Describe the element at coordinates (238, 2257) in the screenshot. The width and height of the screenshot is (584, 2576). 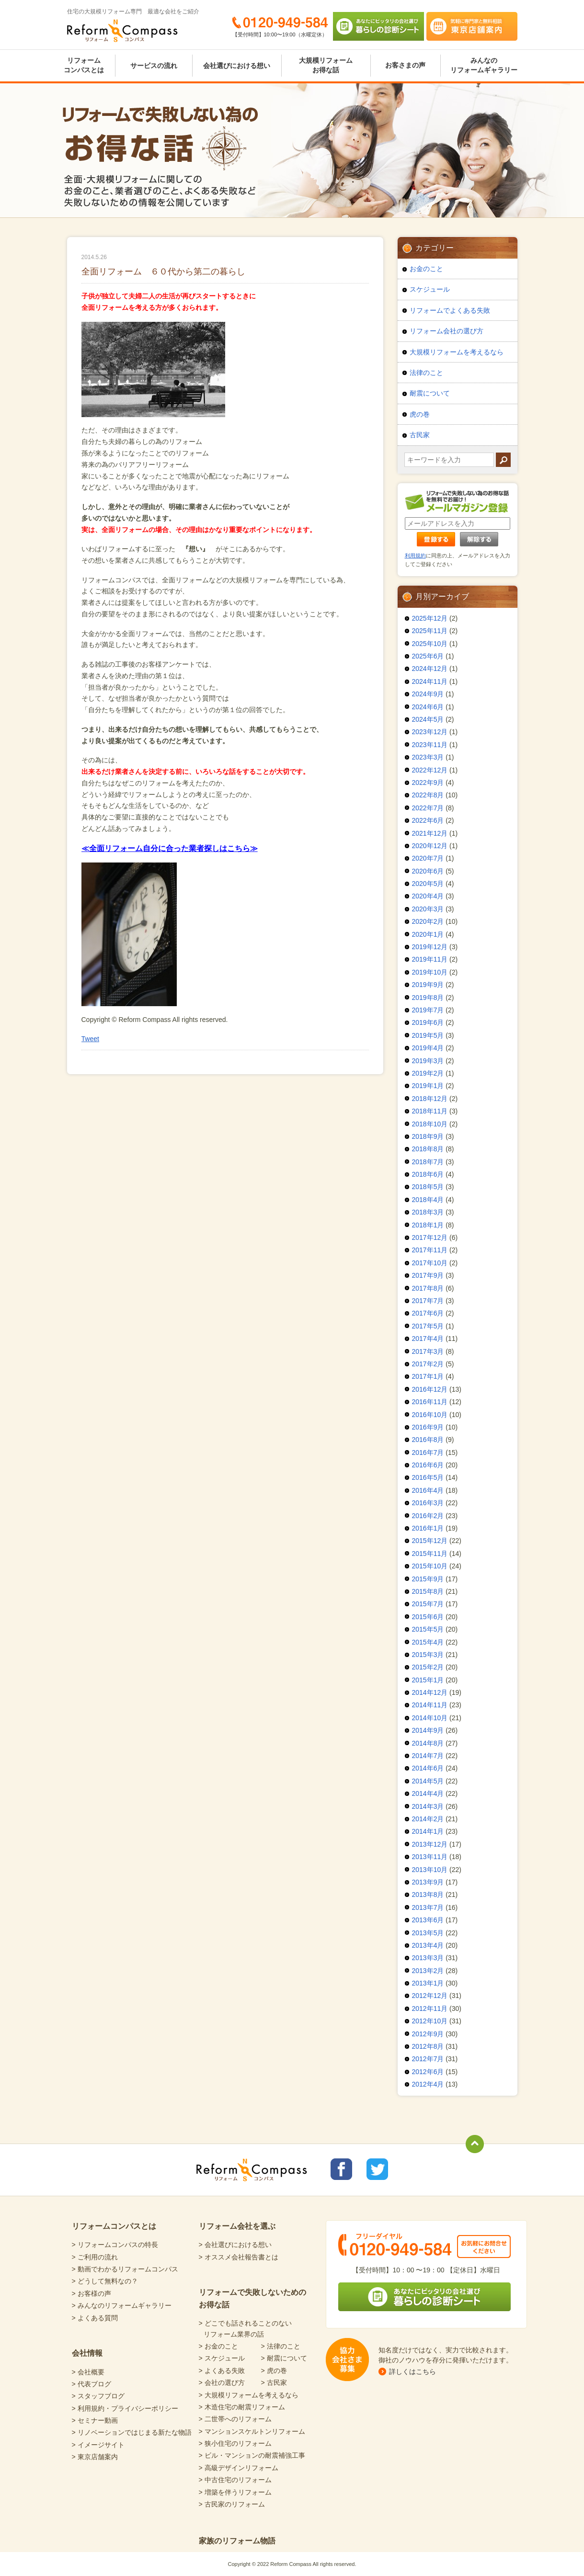
I see `> オススメ会社報告書とは` at that location.